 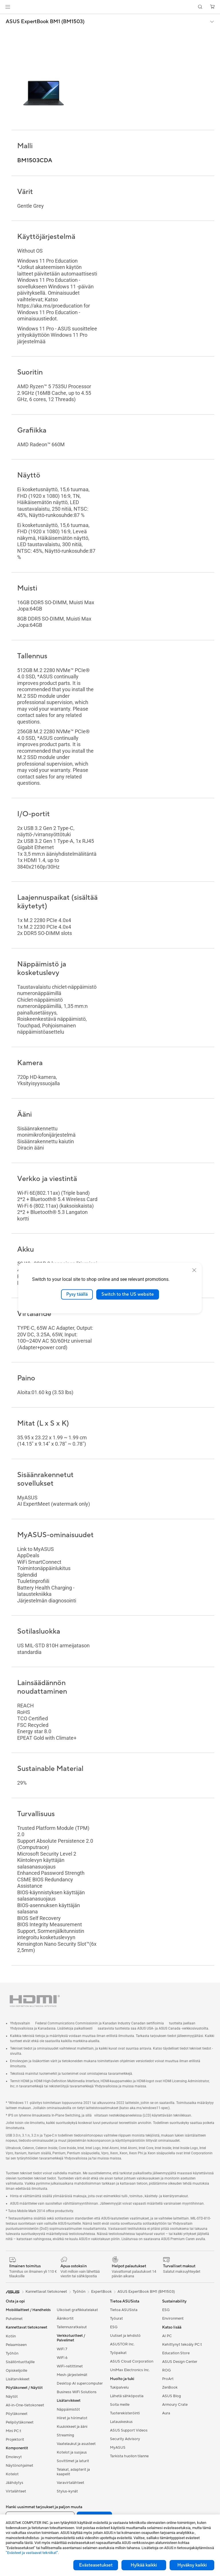 What do you see at coordinates (101, 2291) in the screenshot?
I see `ExpertBook` at bounding box center [101, 2291].